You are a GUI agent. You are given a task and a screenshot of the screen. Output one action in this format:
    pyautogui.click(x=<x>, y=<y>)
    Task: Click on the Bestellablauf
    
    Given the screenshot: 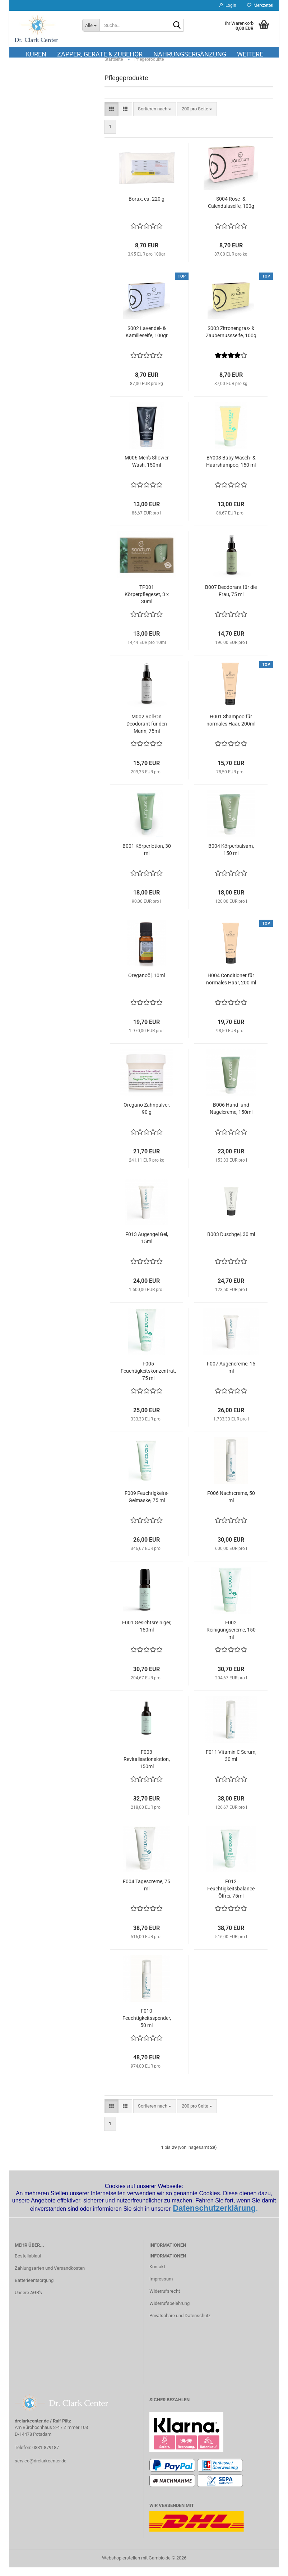 What is the action you would take?
    pyautogui.click(x=28, y=2264)
    